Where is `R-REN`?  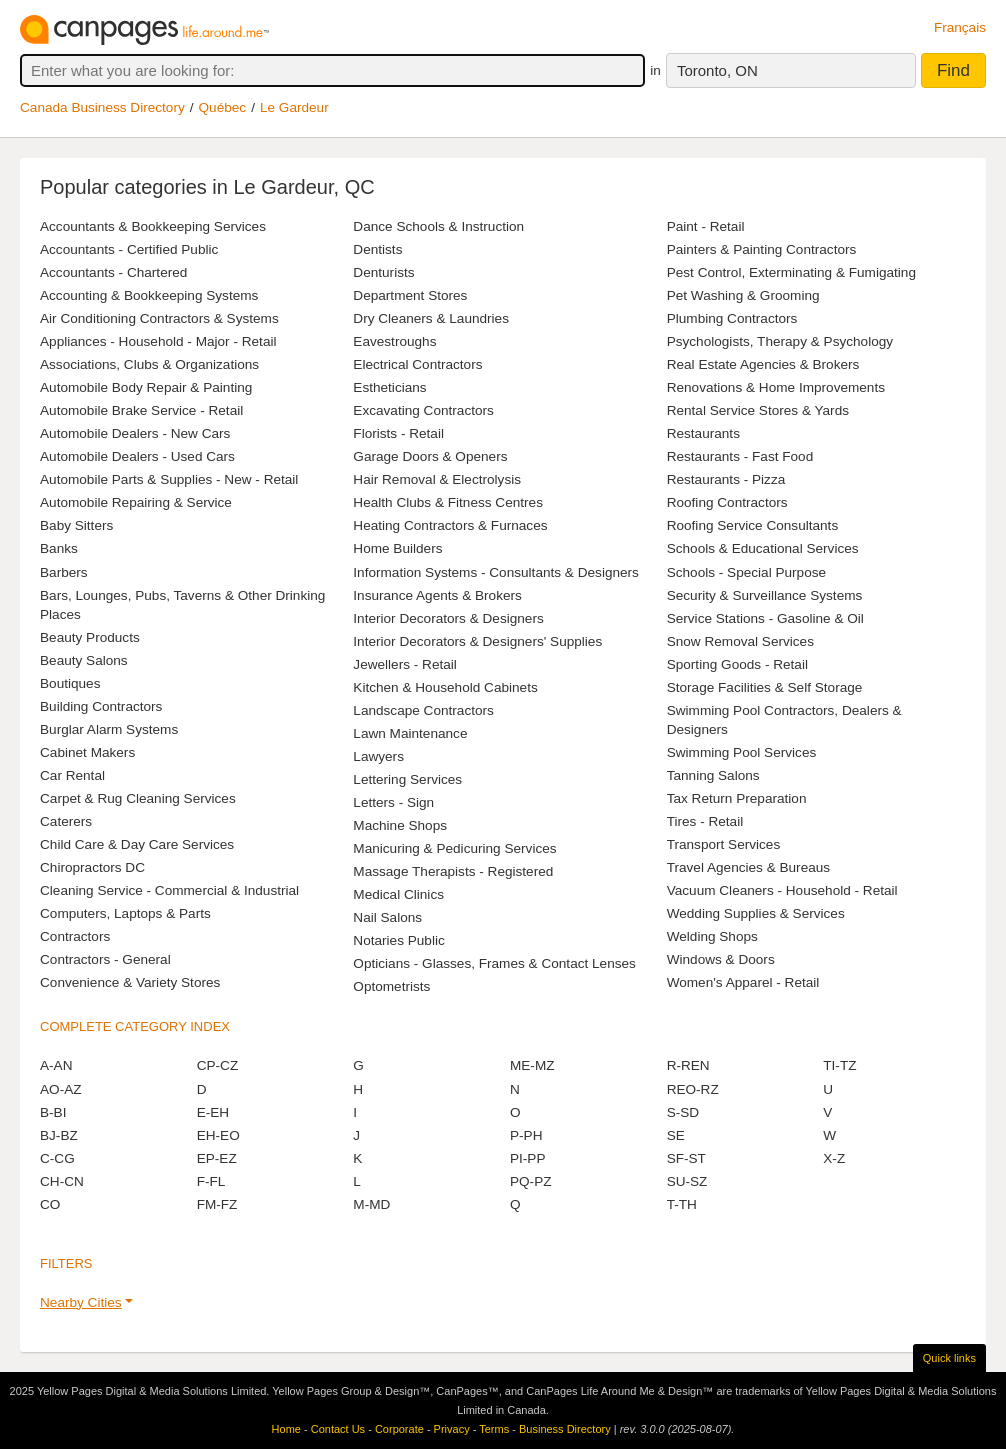
R-REN is located at coordinates (688, 1065).